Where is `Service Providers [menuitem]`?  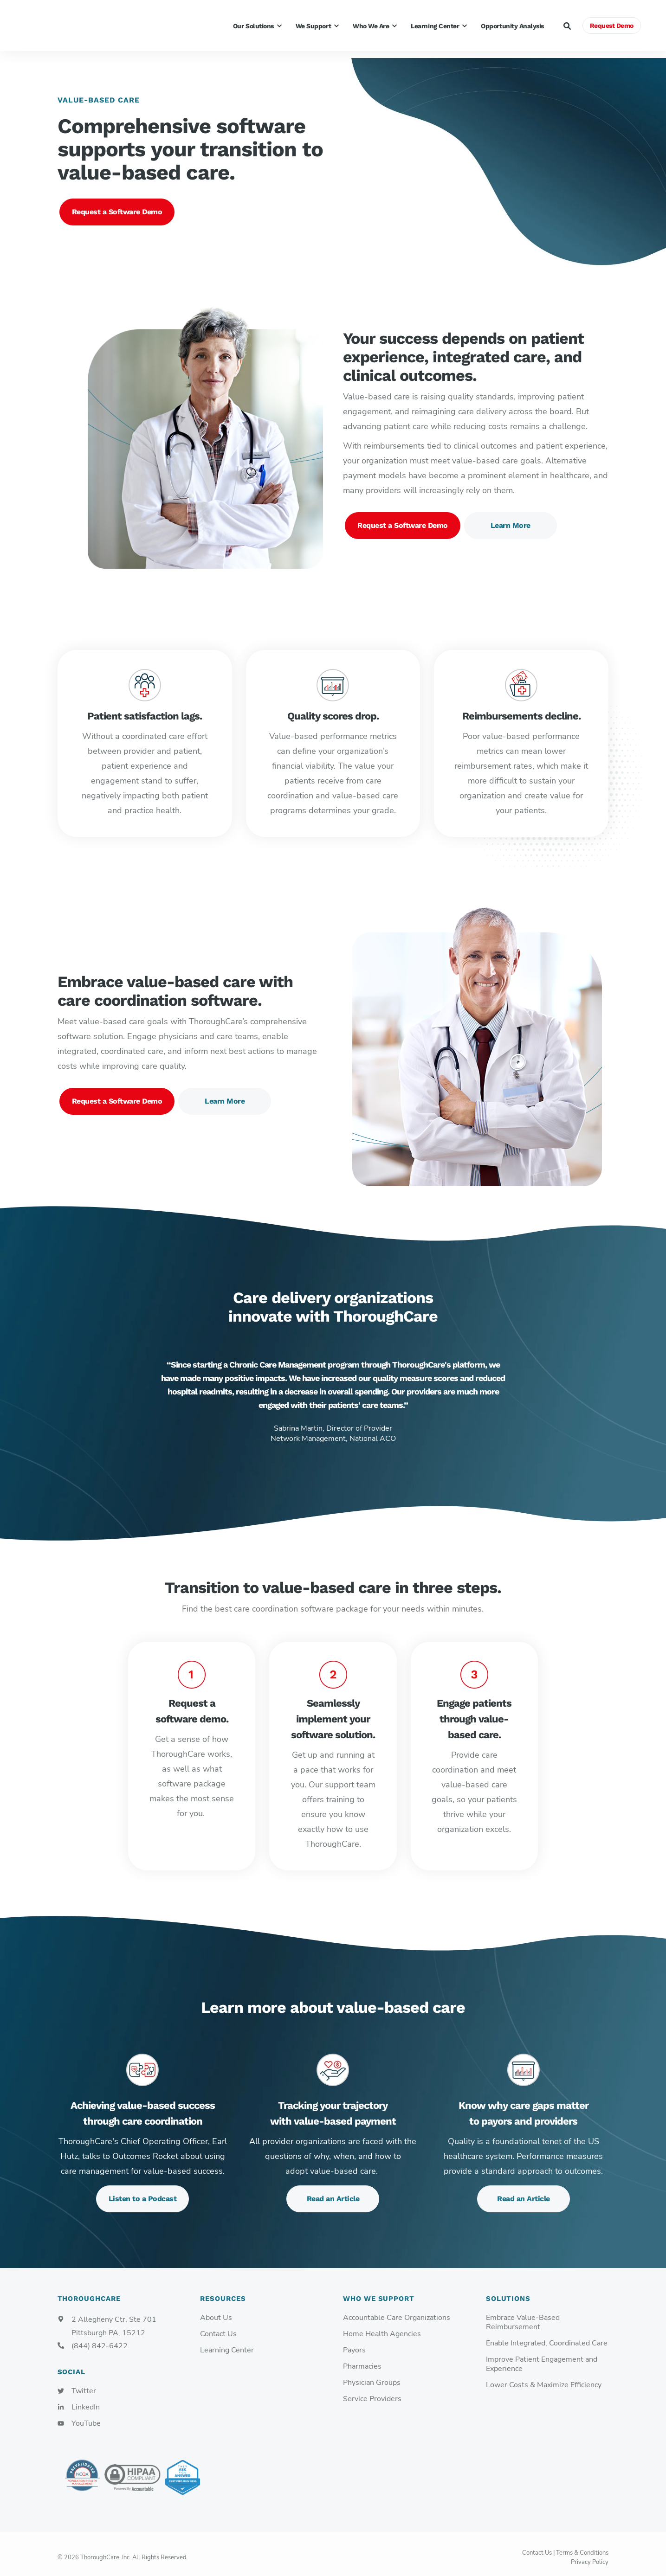
Service Providers [menuitem] is located at coordinates (372, 2392).